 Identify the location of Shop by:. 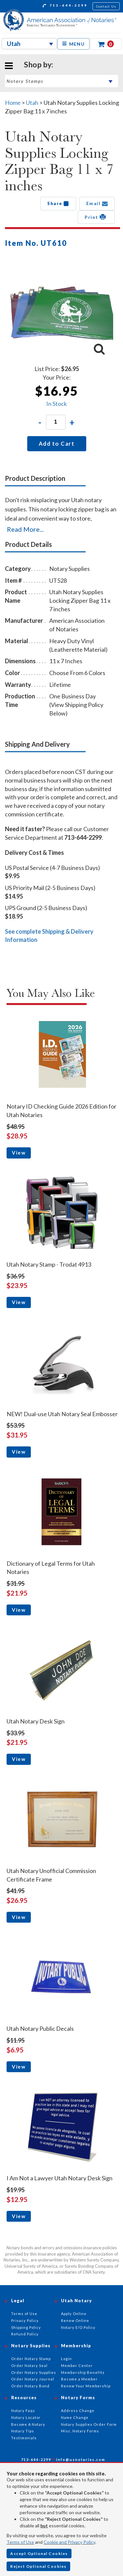
(38, 64).